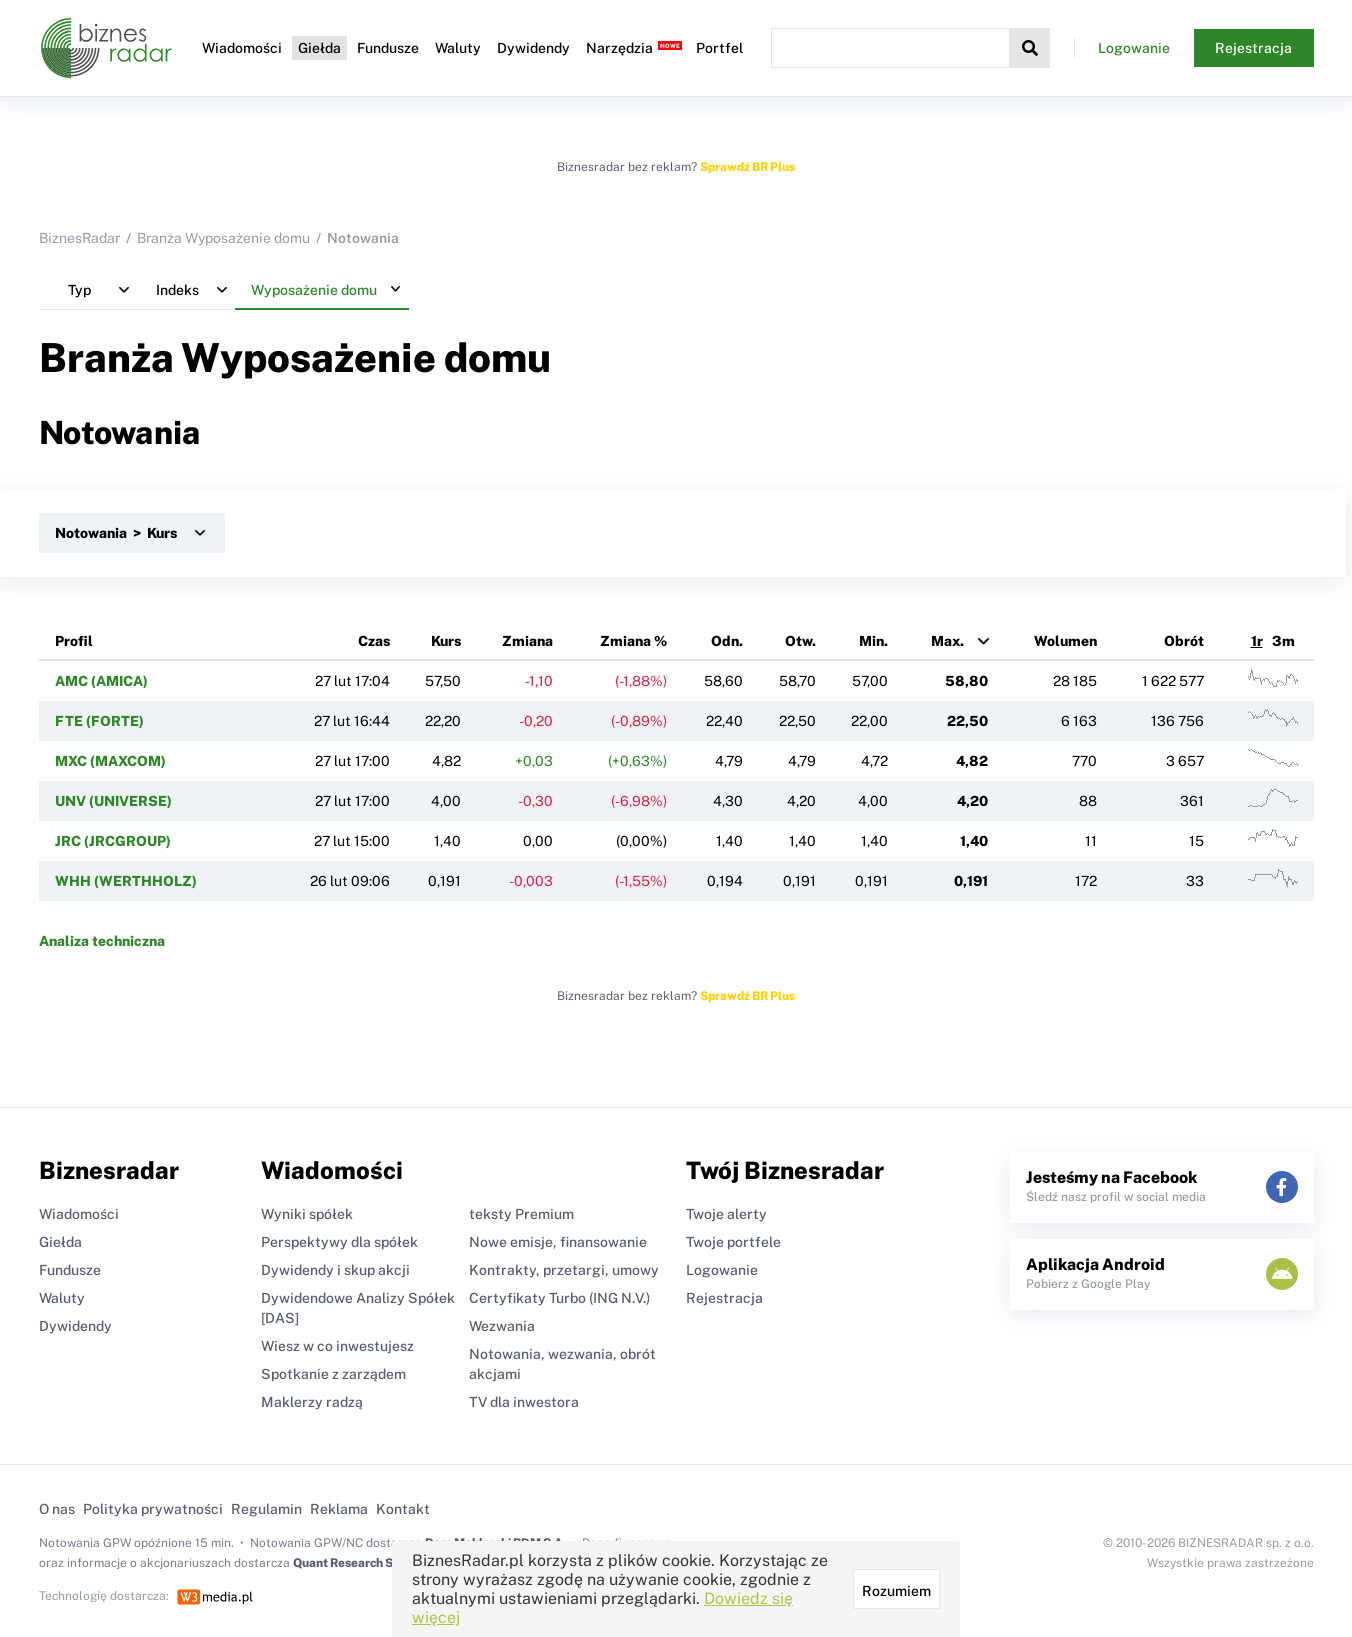 The width and height of the screenshot is (1352, 1637). Describe the element at coordinates (403, 1509) in the screenshot. I see `Kontakt` at that location.